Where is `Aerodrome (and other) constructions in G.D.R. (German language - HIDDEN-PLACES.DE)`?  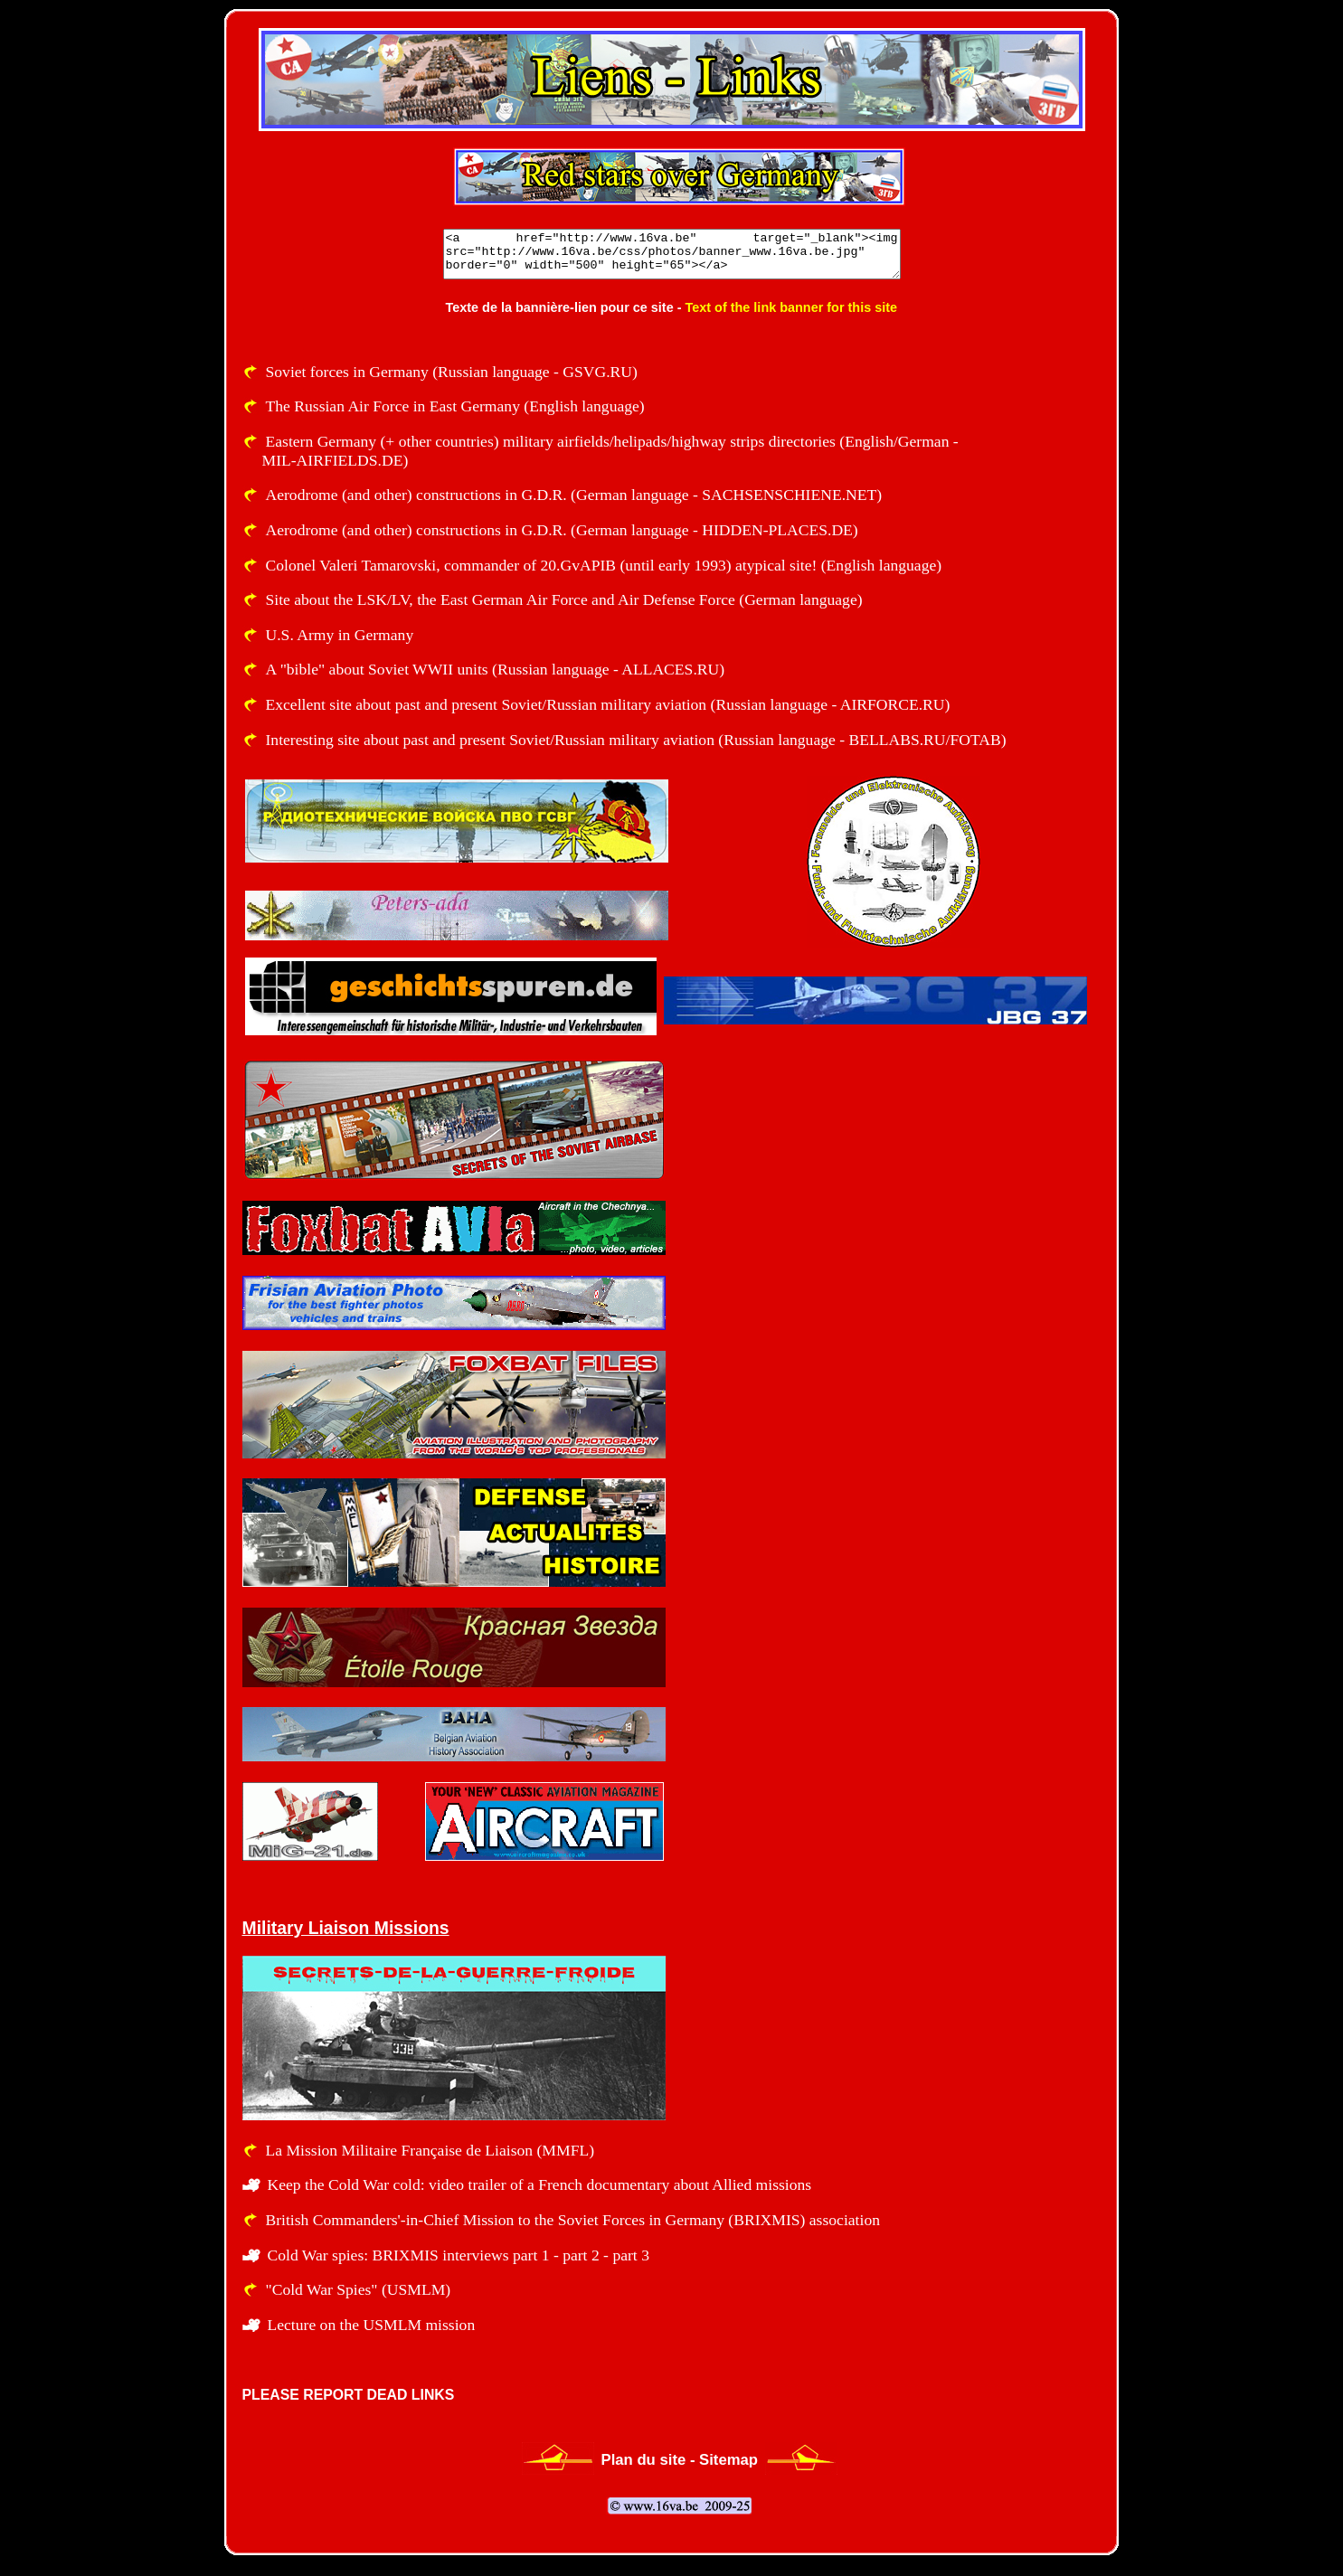 Aerodrome (and other) constructions in G.D.R. (German language - HIDDEN-PLACES.DE) is located at coordinates (562, 530).